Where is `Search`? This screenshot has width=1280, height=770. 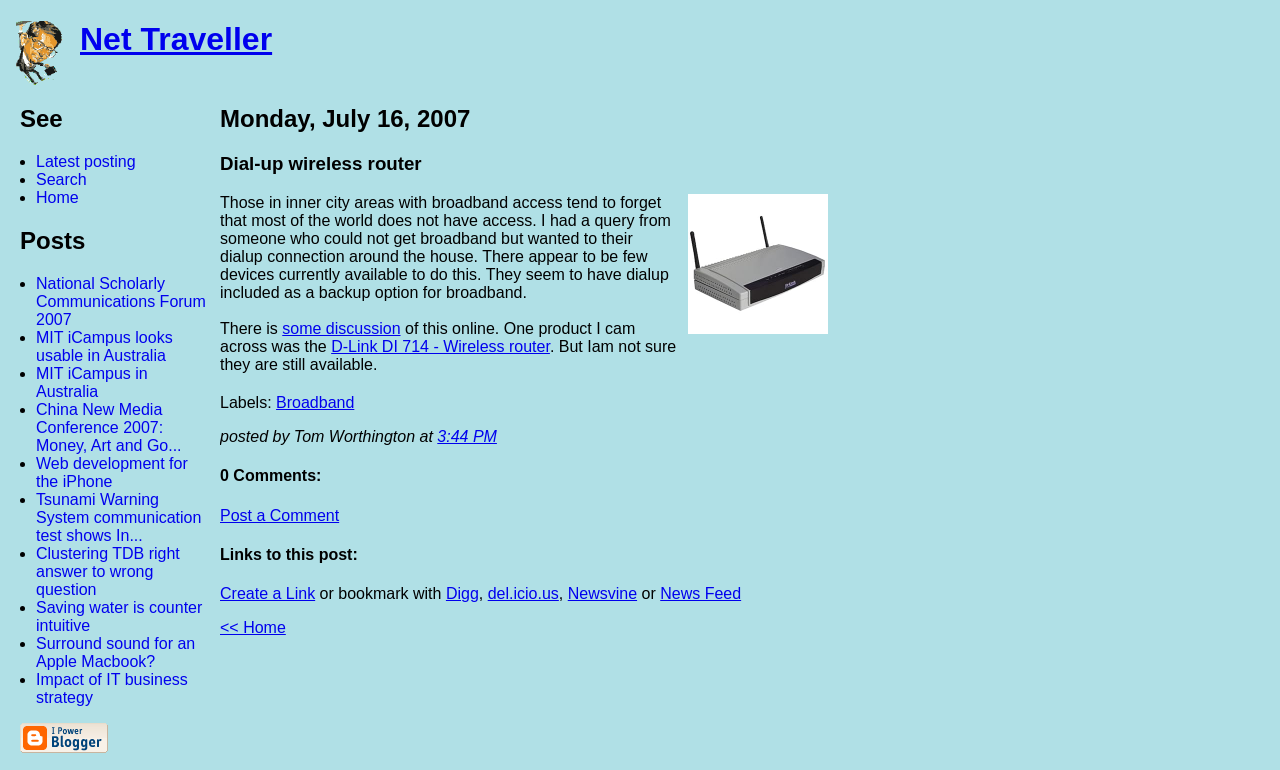
Search is located at coordinates (61, 179).